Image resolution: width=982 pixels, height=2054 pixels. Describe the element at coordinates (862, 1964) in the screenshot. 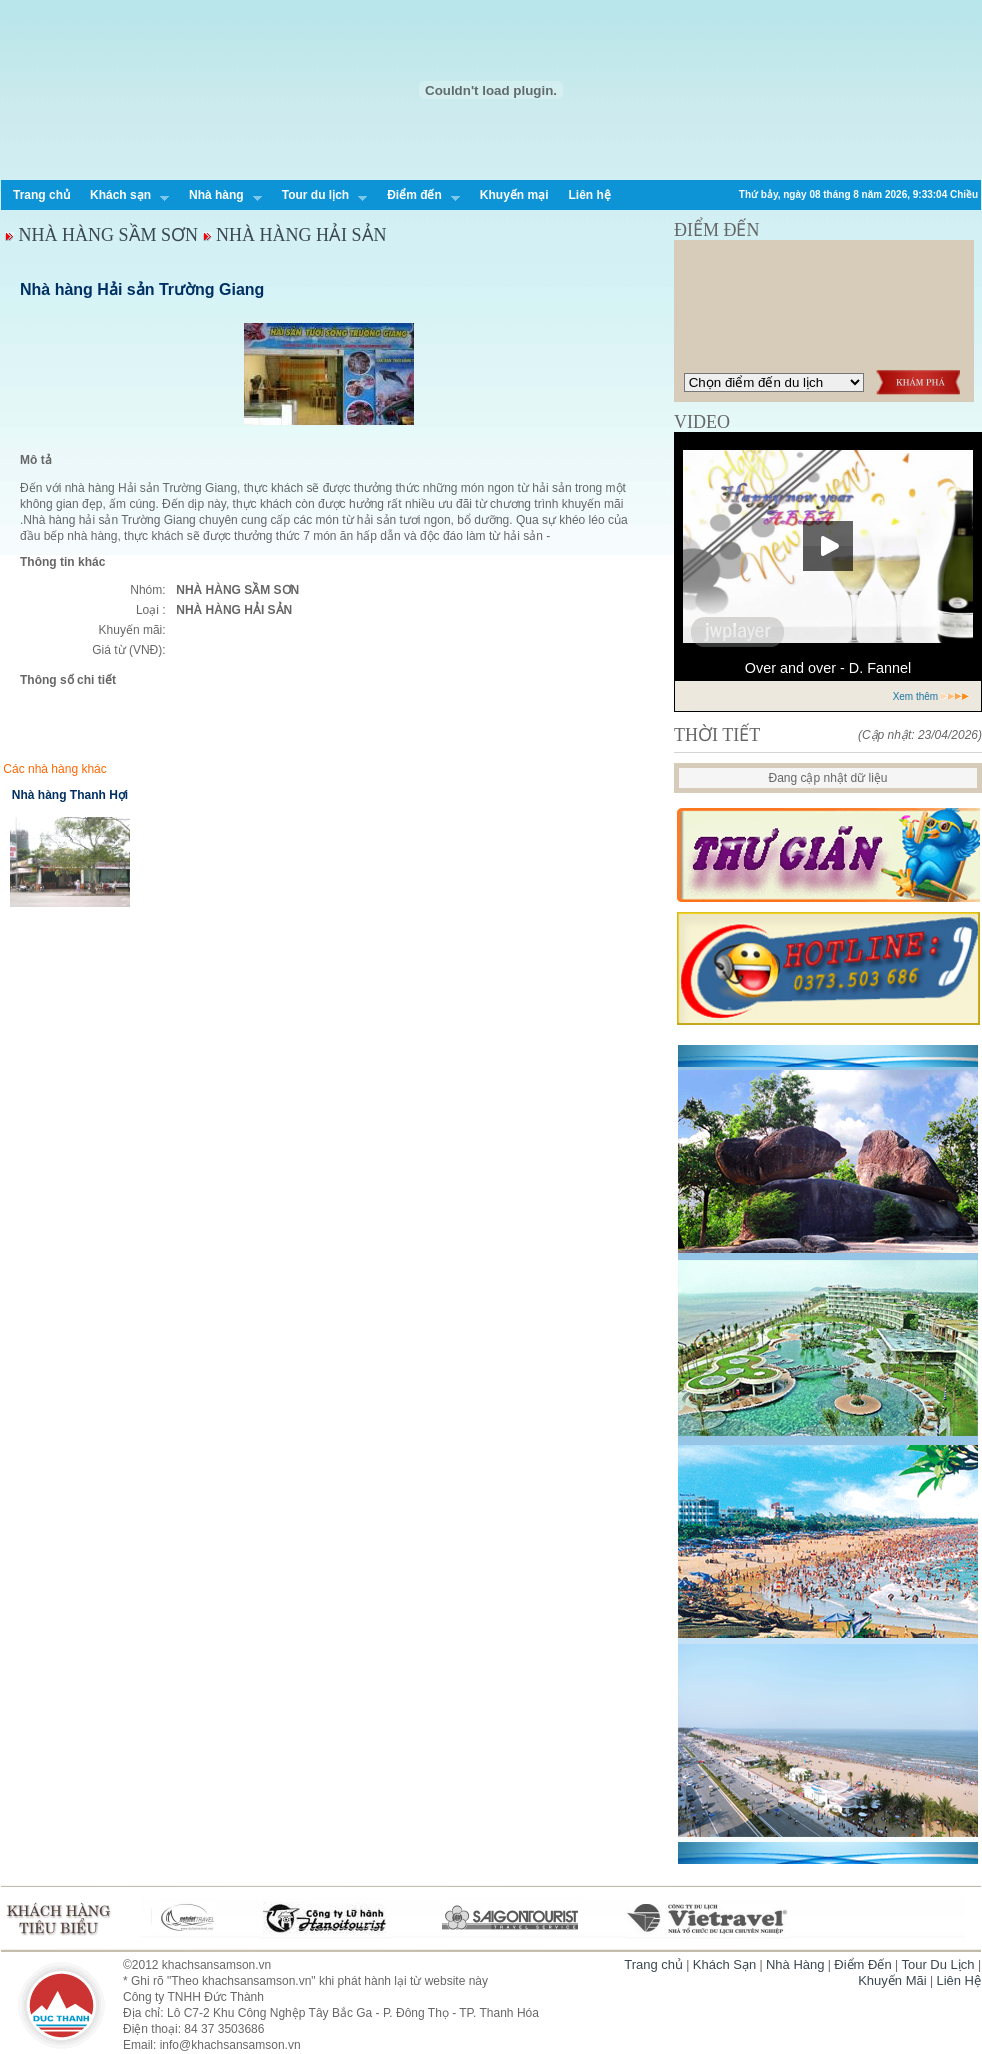

I see `Điểm Đến` at that location.